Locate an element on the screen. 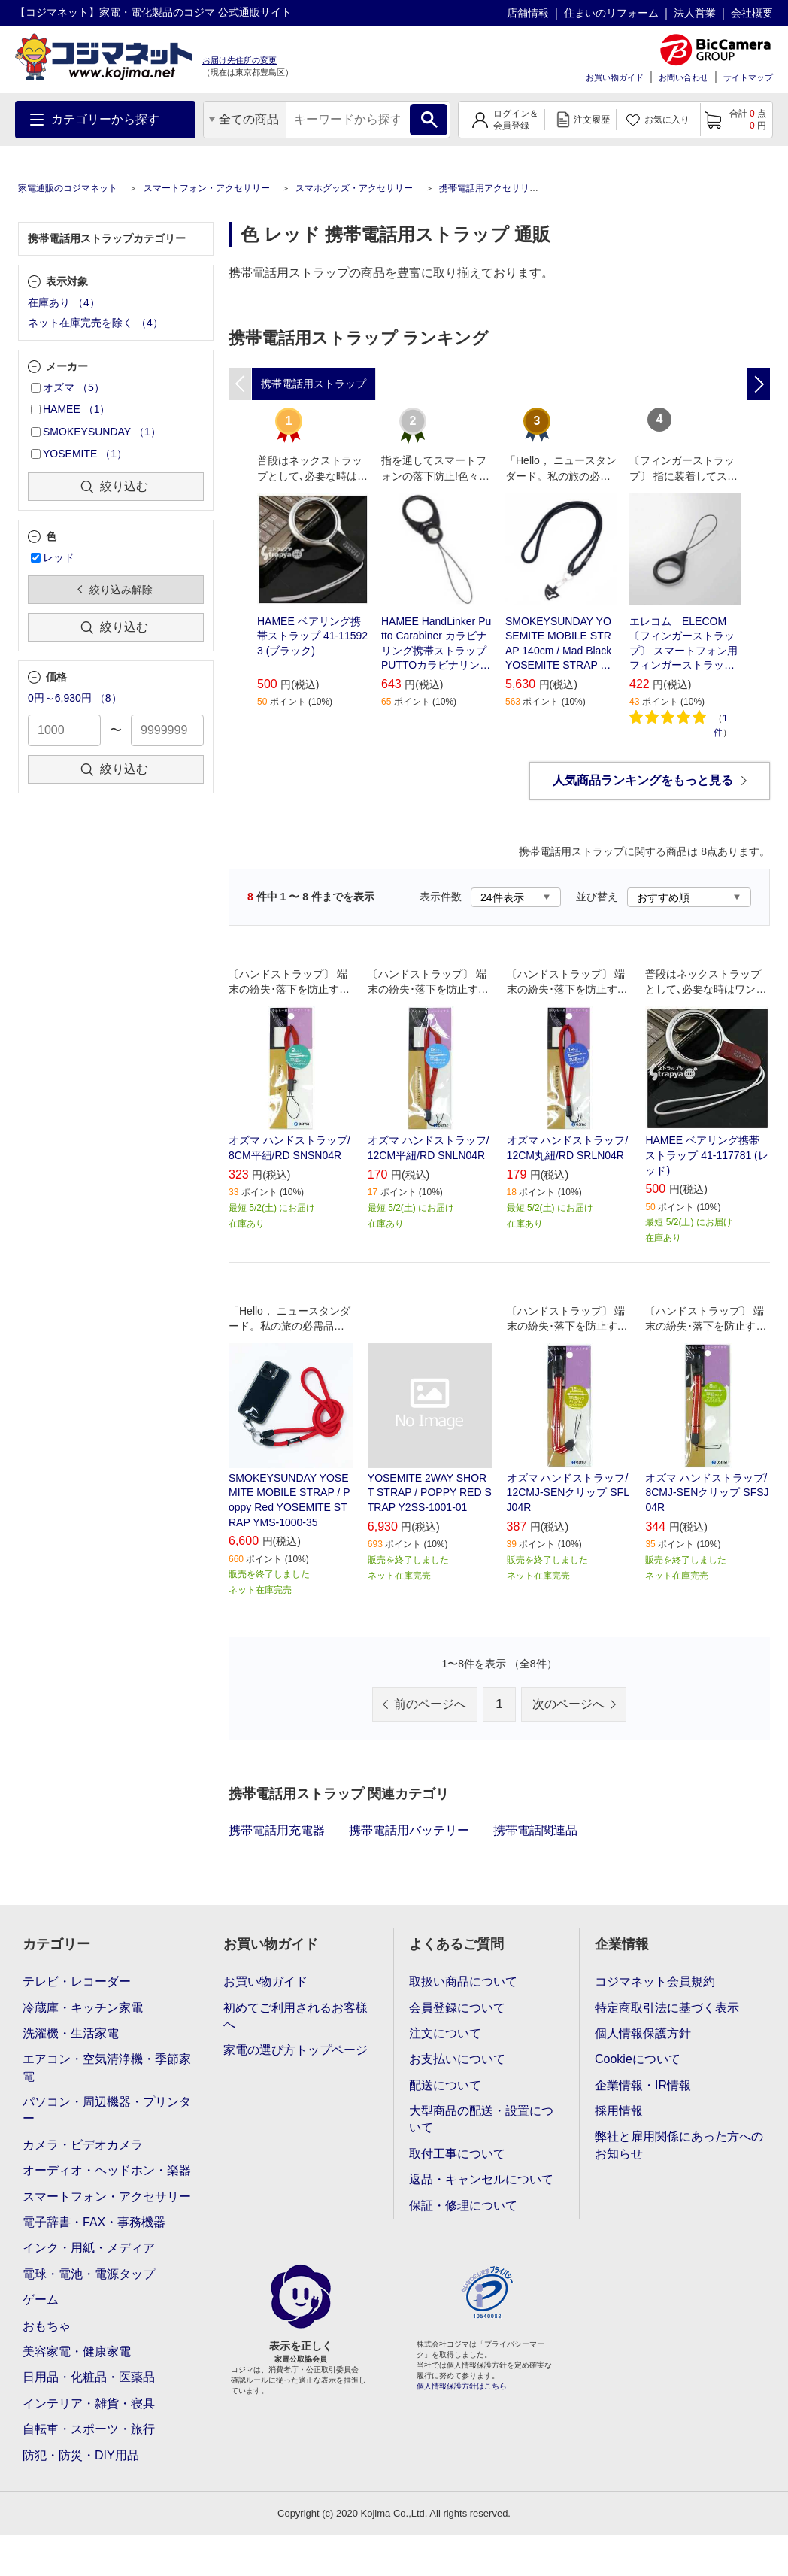 The image size is (788, 2576). 注文について is located at coordinates (445, 2033).